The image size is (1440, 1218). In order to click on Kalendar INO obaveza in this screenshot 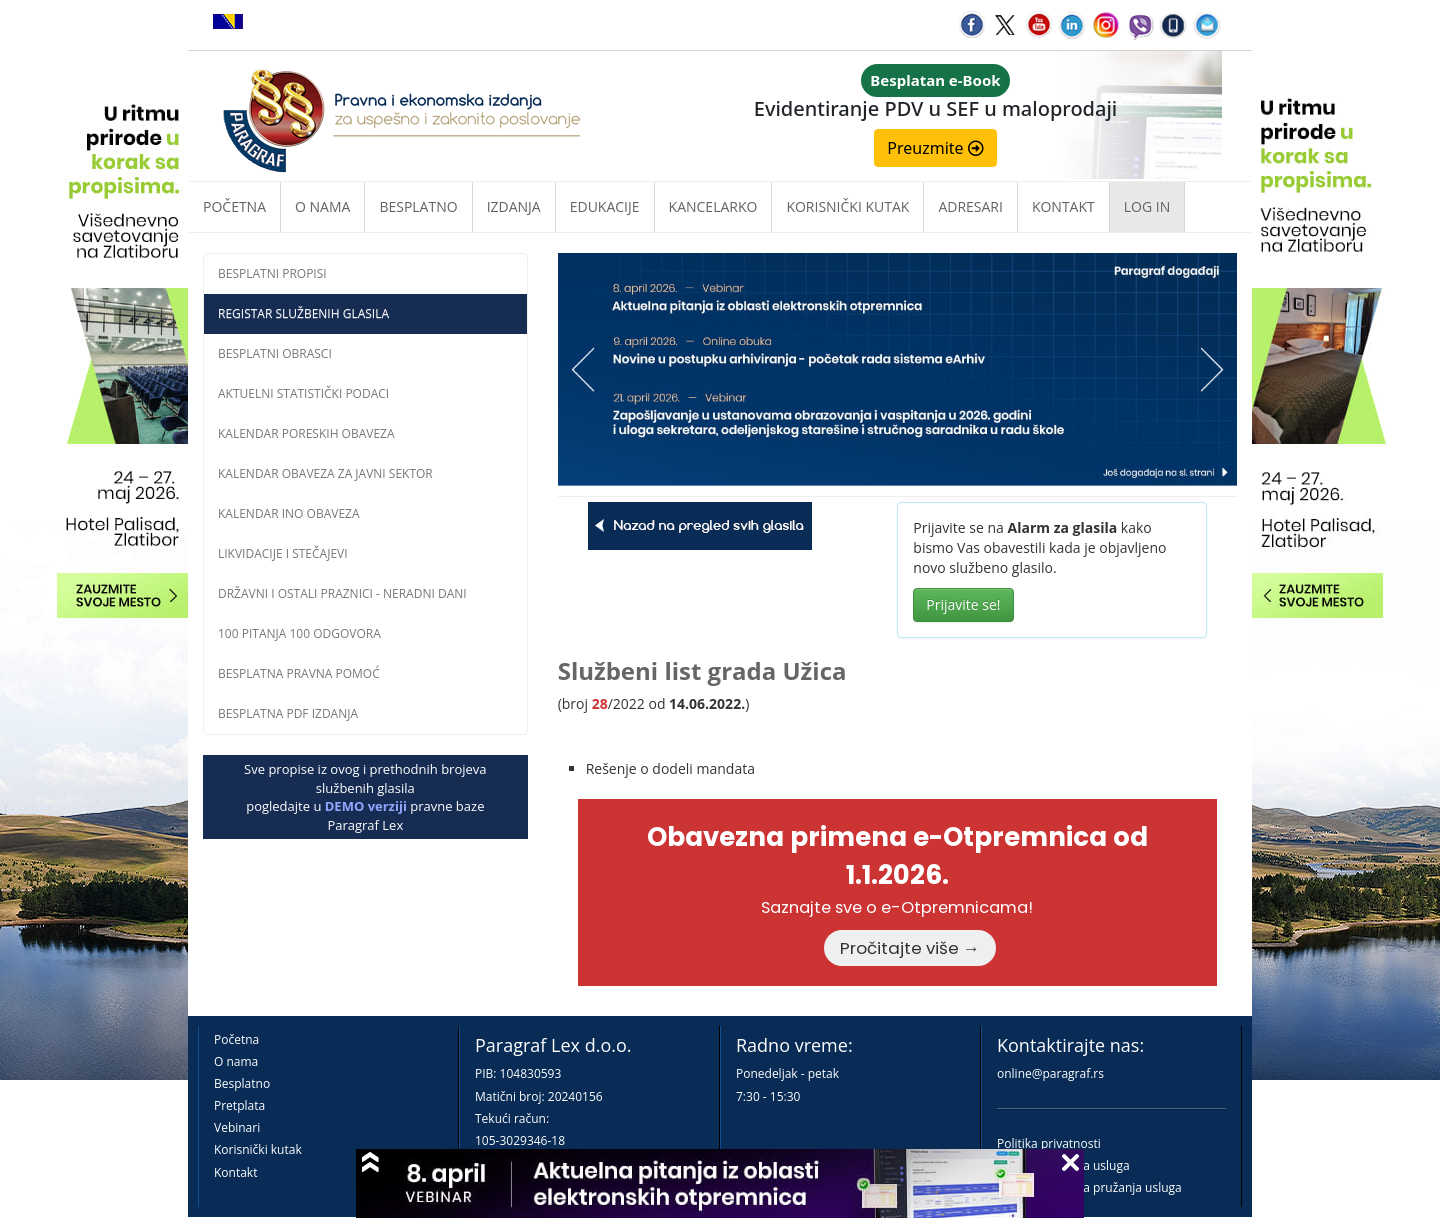, I will do `click(289, 513)`.